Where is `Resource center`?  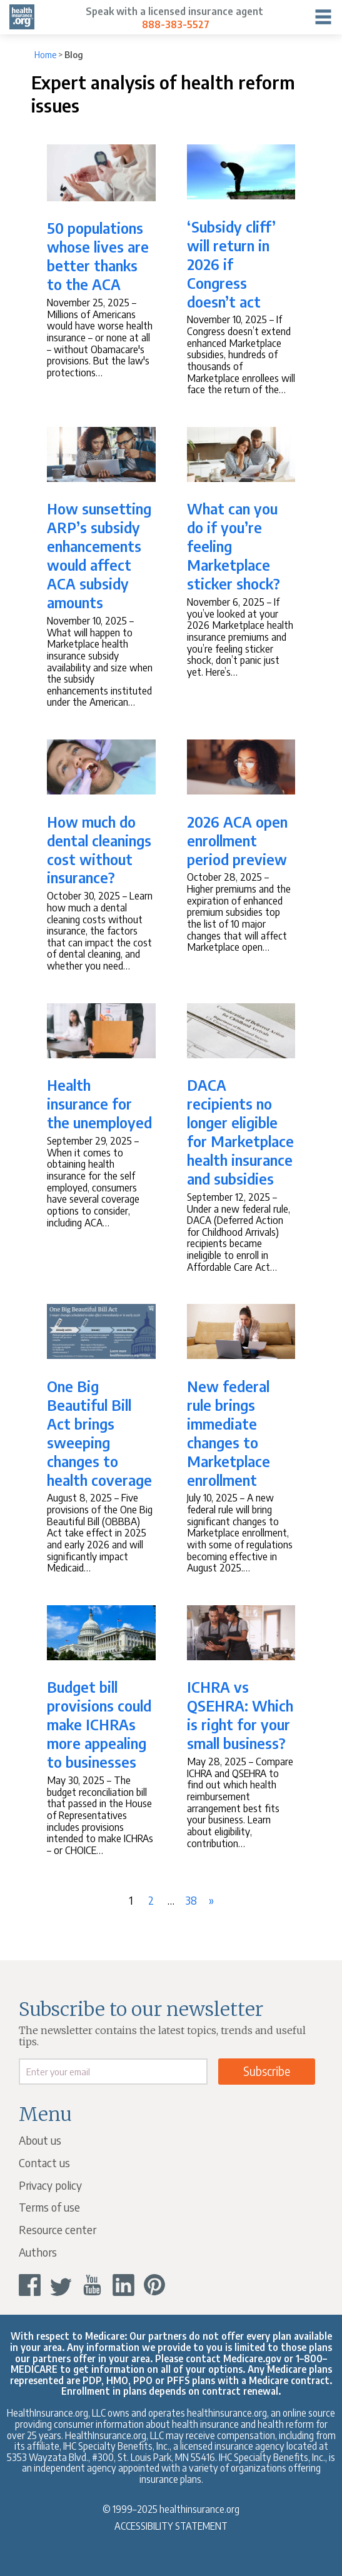
Resource center is located at coordinates (57, 2229).